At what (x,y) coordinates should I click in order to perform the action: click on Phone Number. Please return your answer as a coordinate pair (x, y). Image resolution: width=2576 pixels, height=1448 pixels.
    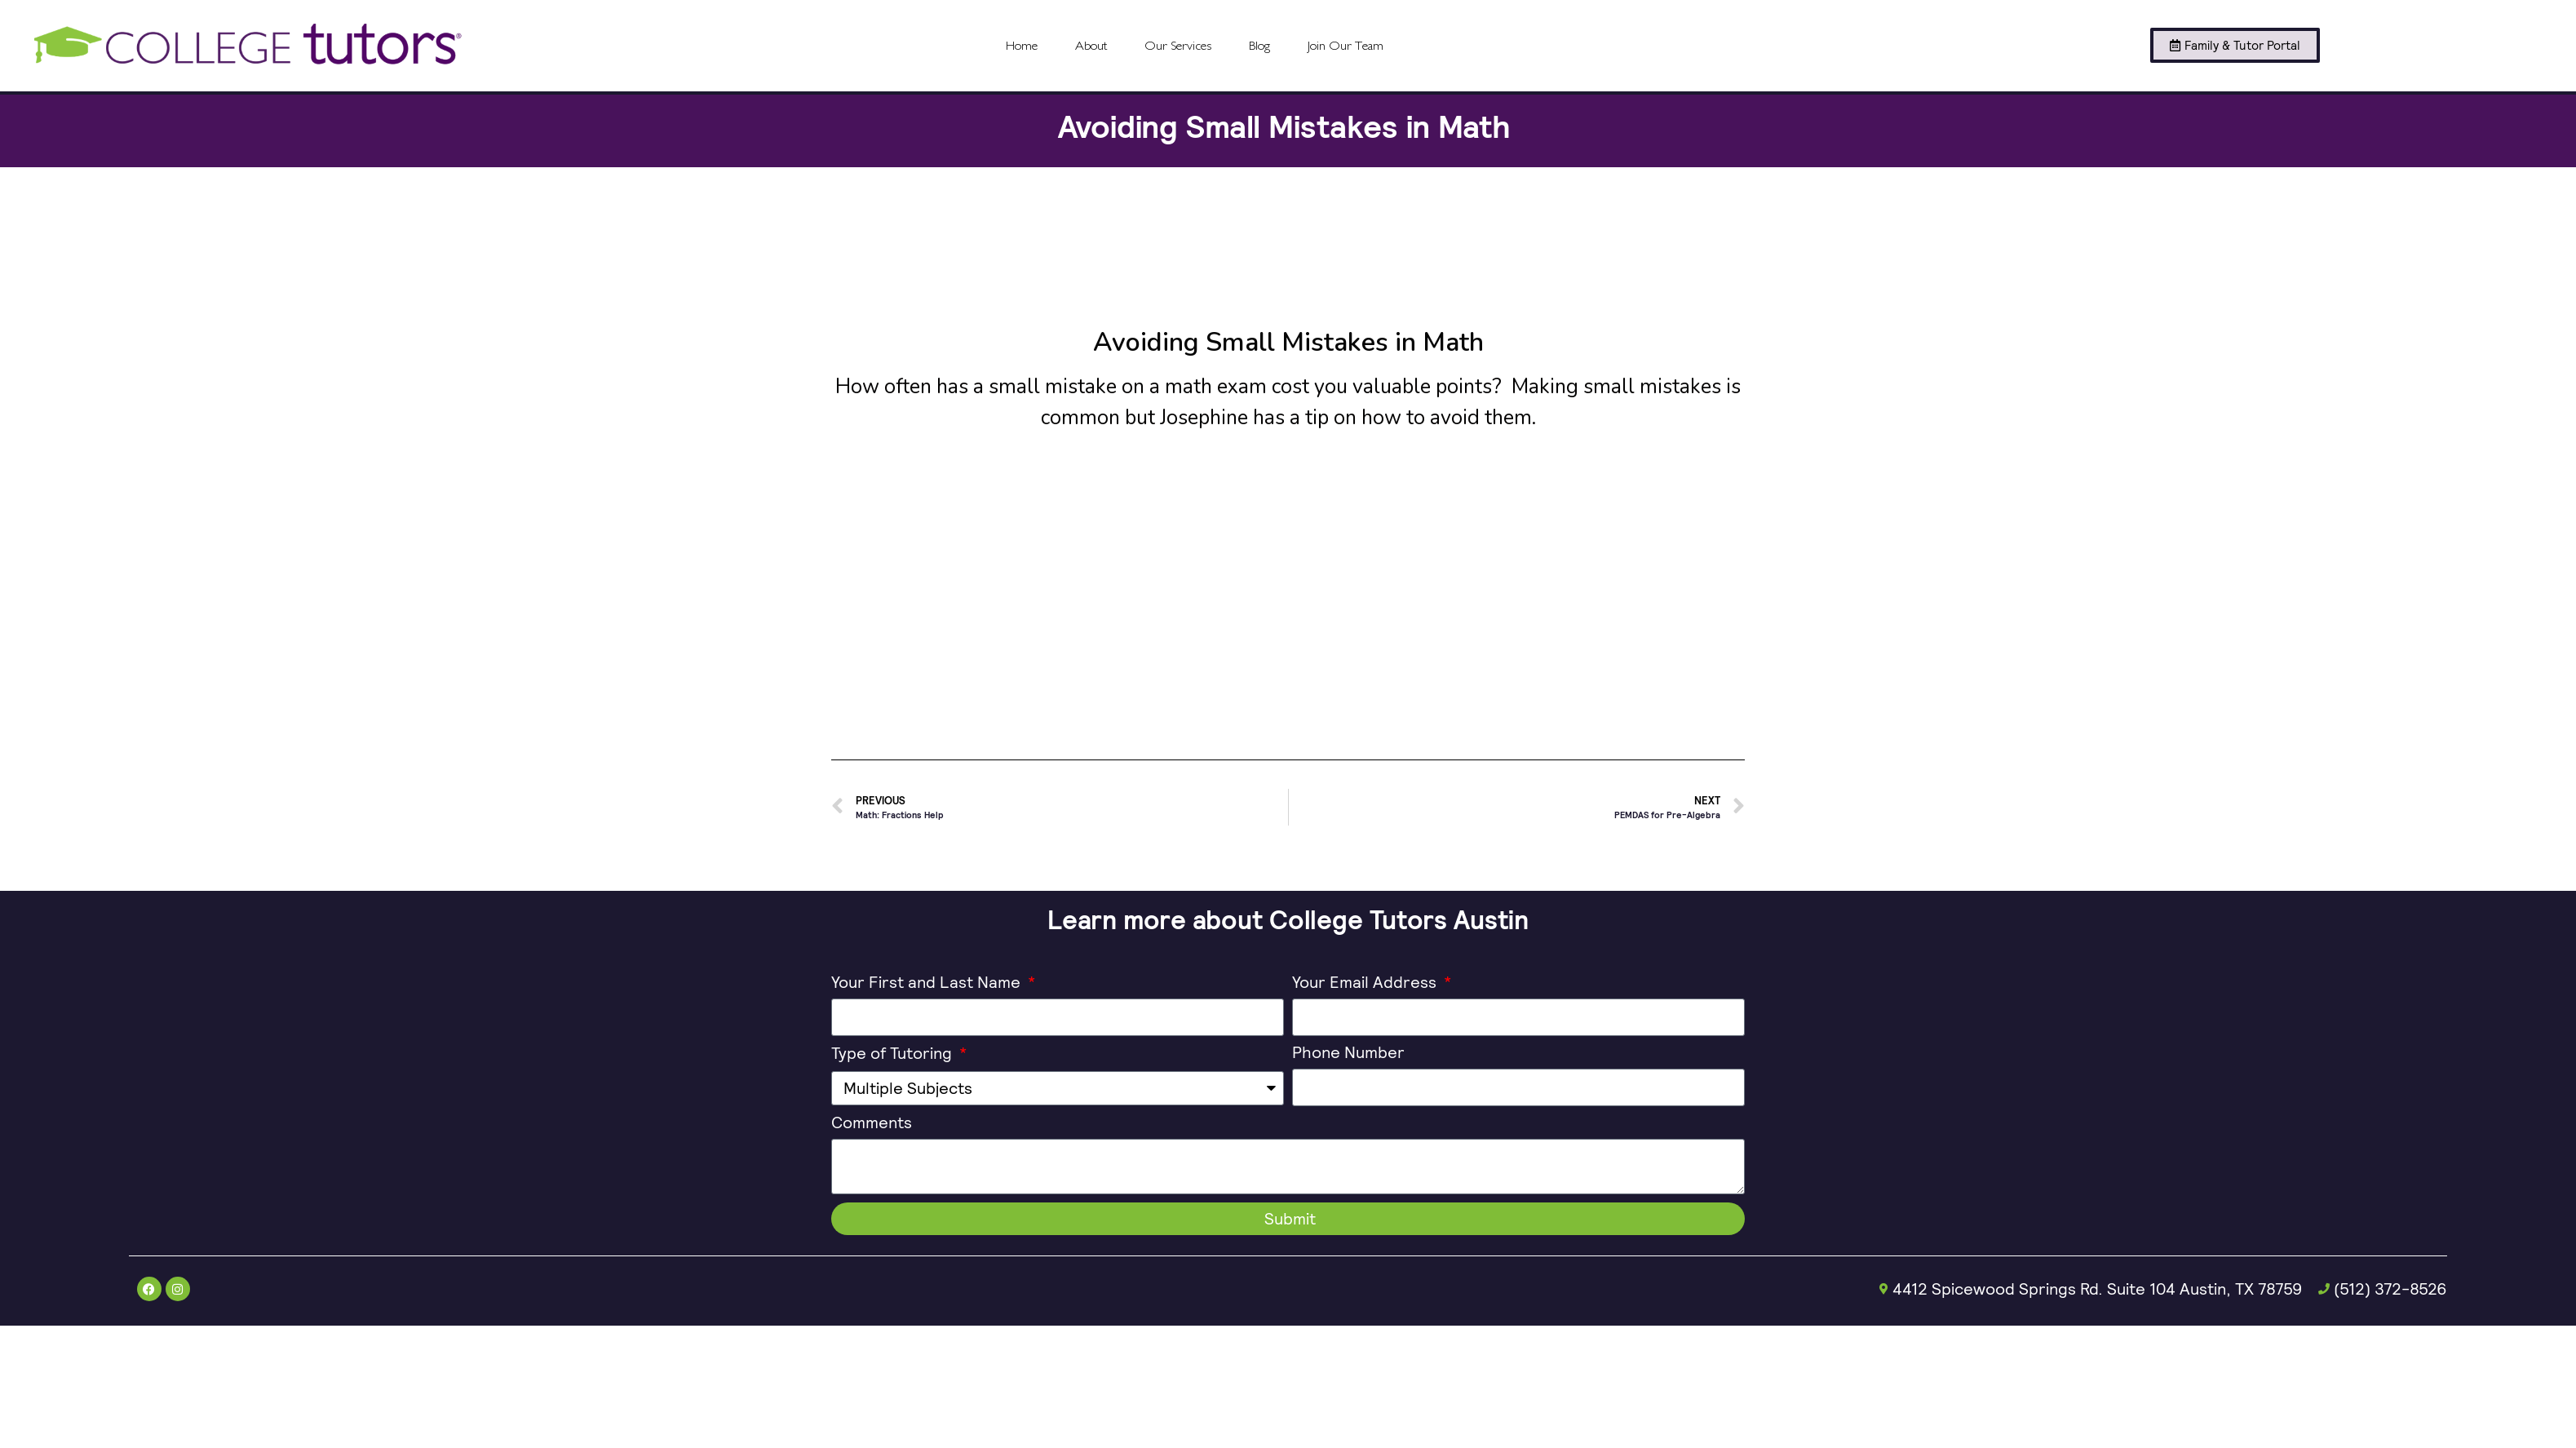
    Looking at the image, I should click on (1348, 1053).